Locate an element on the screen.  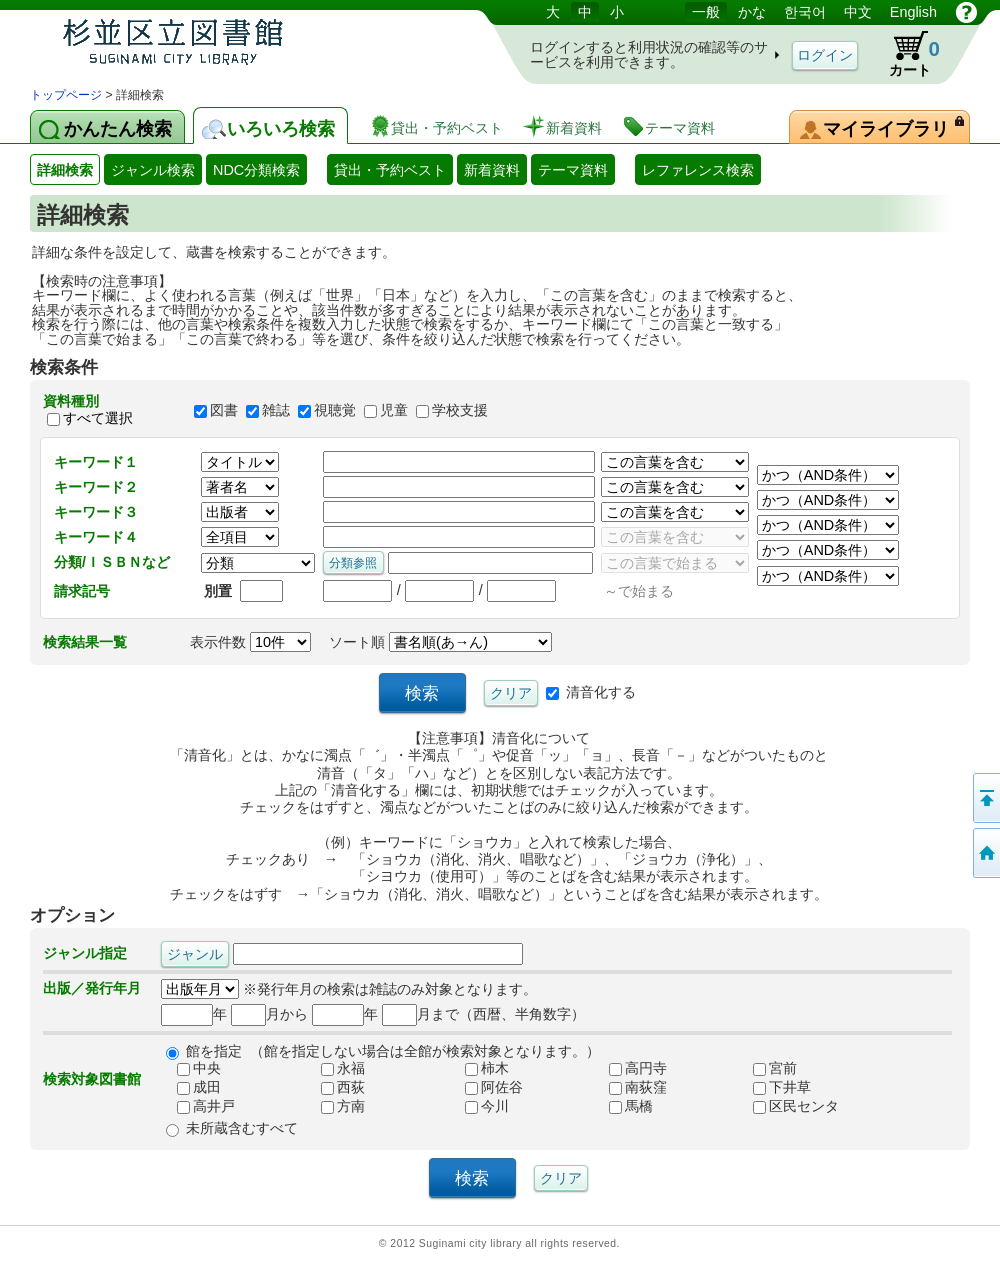
このページの先頭へ is located at coordinates (985, 798).